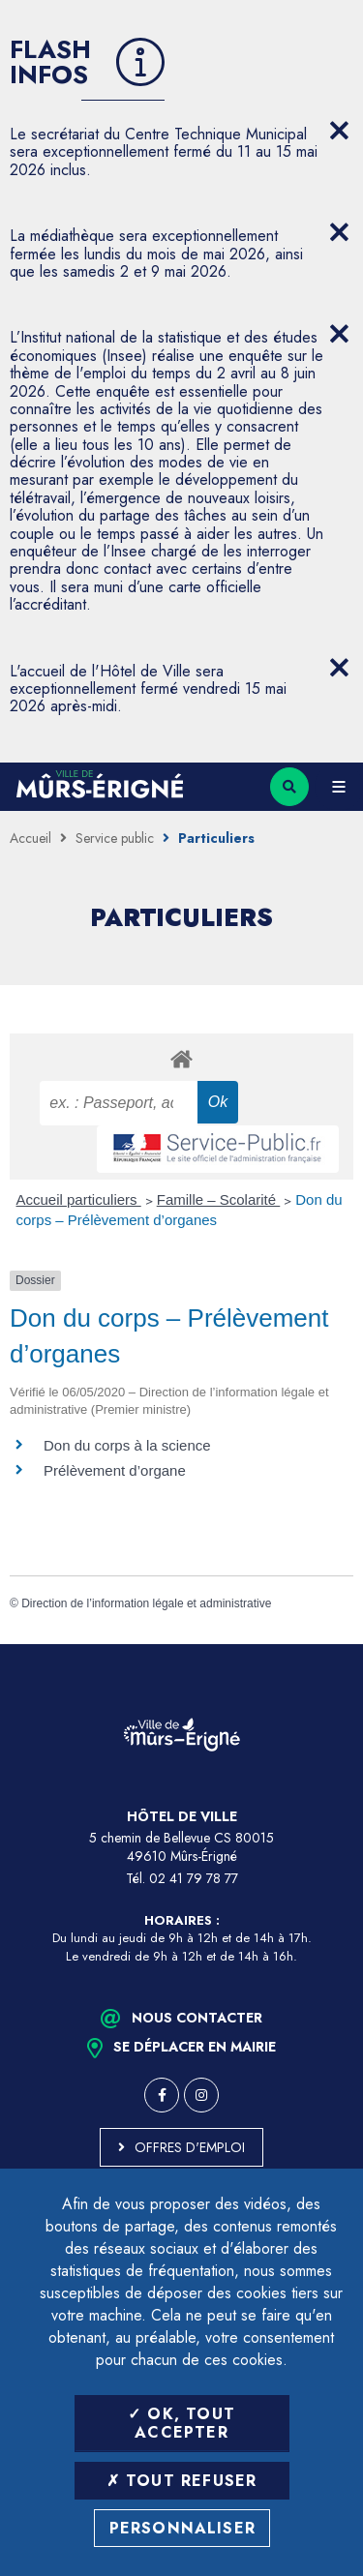 This screenshot has height=2576, width=363. I want to click on Service public, so click(115, 838).